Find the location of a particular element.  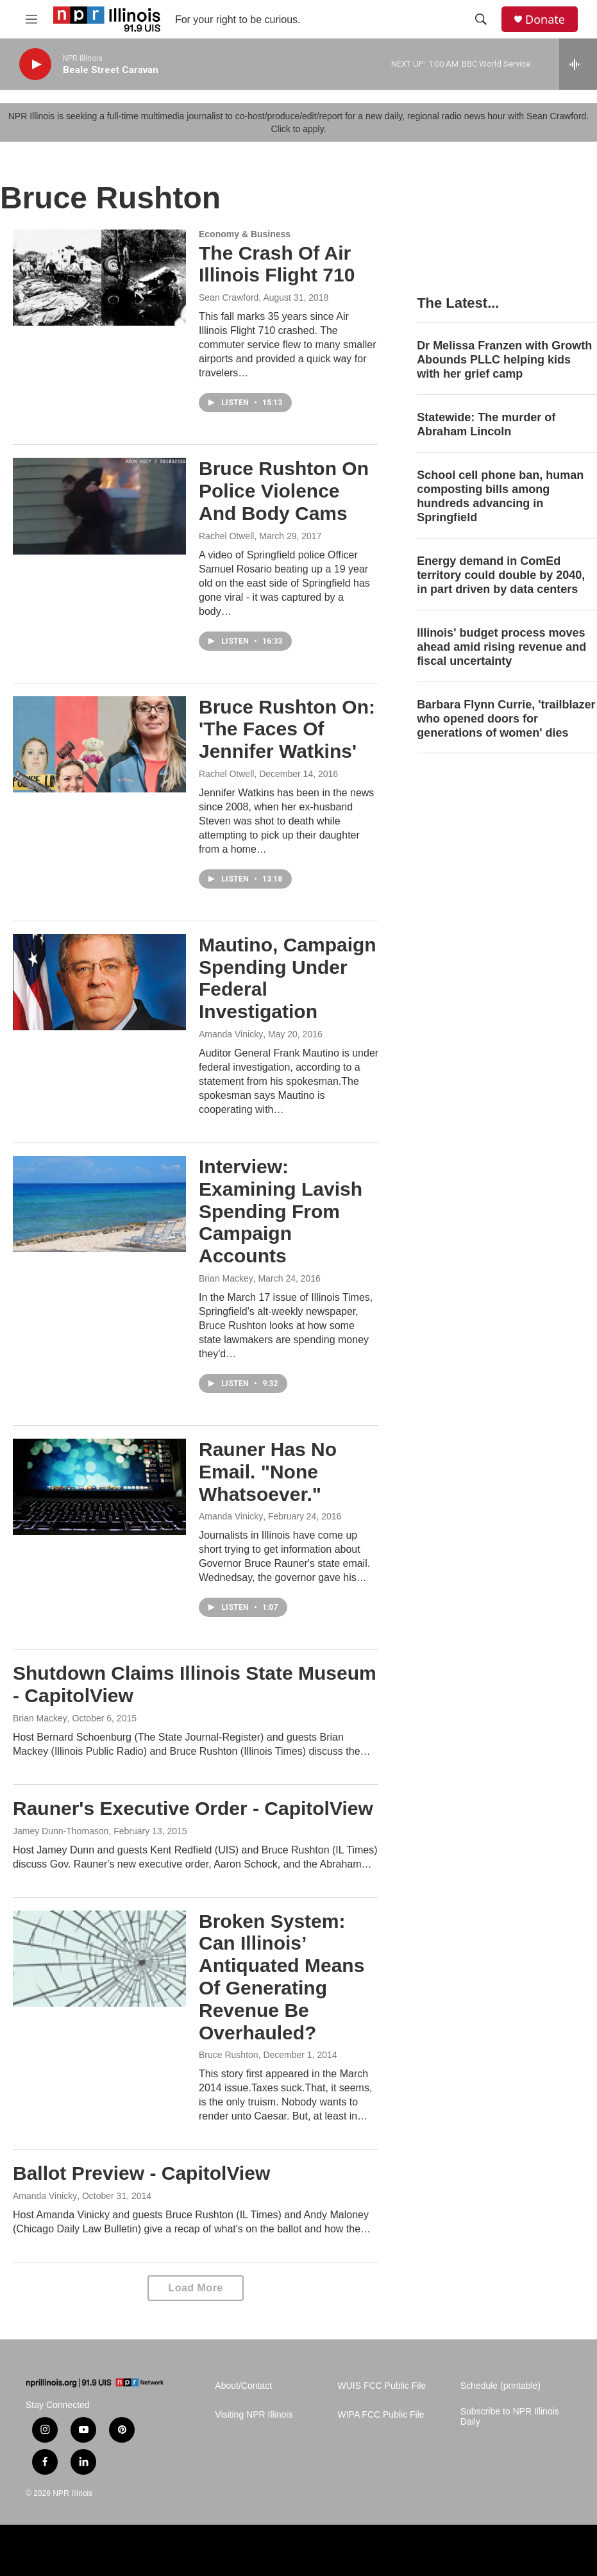

Brian Mackey is located at coordinates (226, 1278).